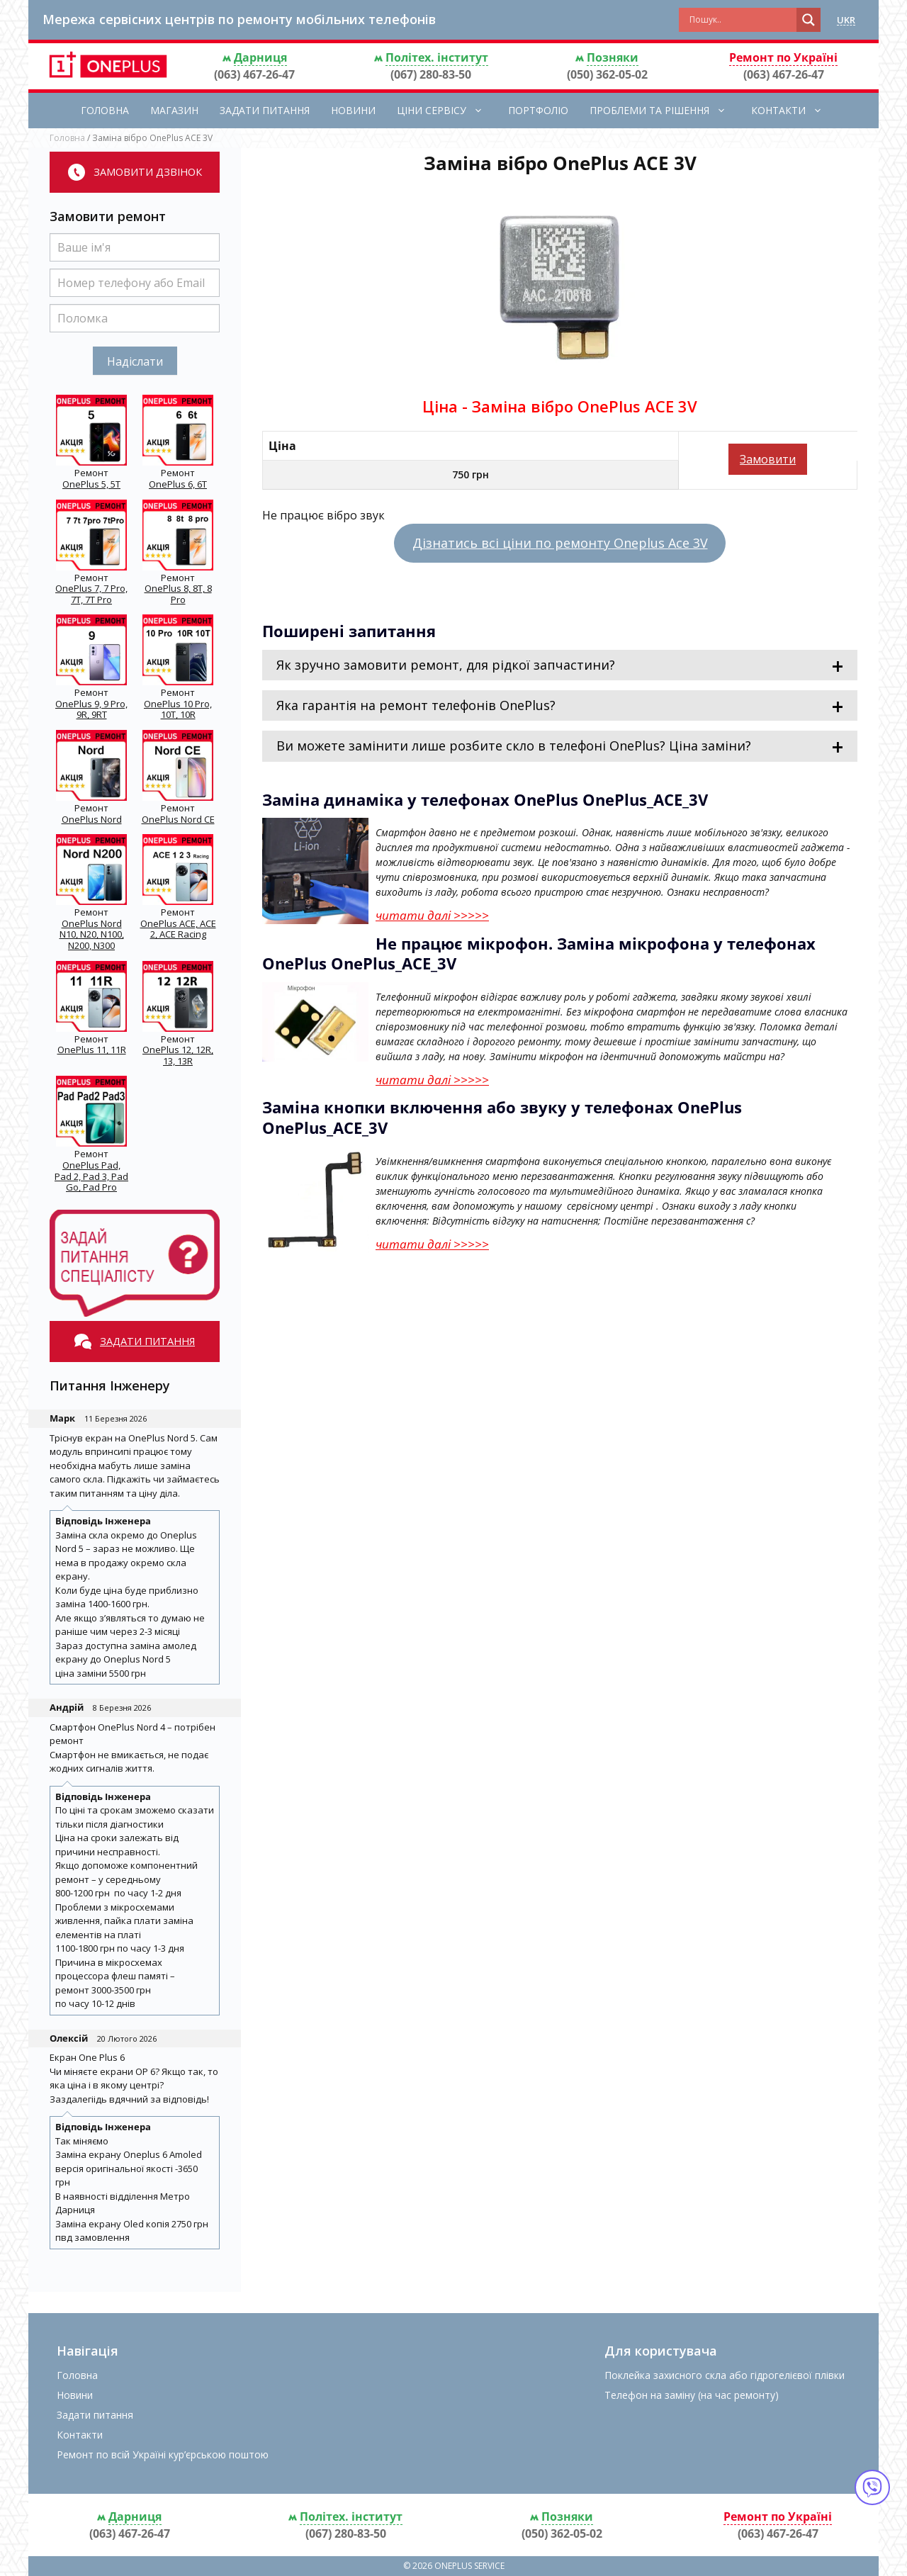  What do you see at coordinates (768, 459) in the screenshot?
I see `Замовити` at bounding box center [768, 459].